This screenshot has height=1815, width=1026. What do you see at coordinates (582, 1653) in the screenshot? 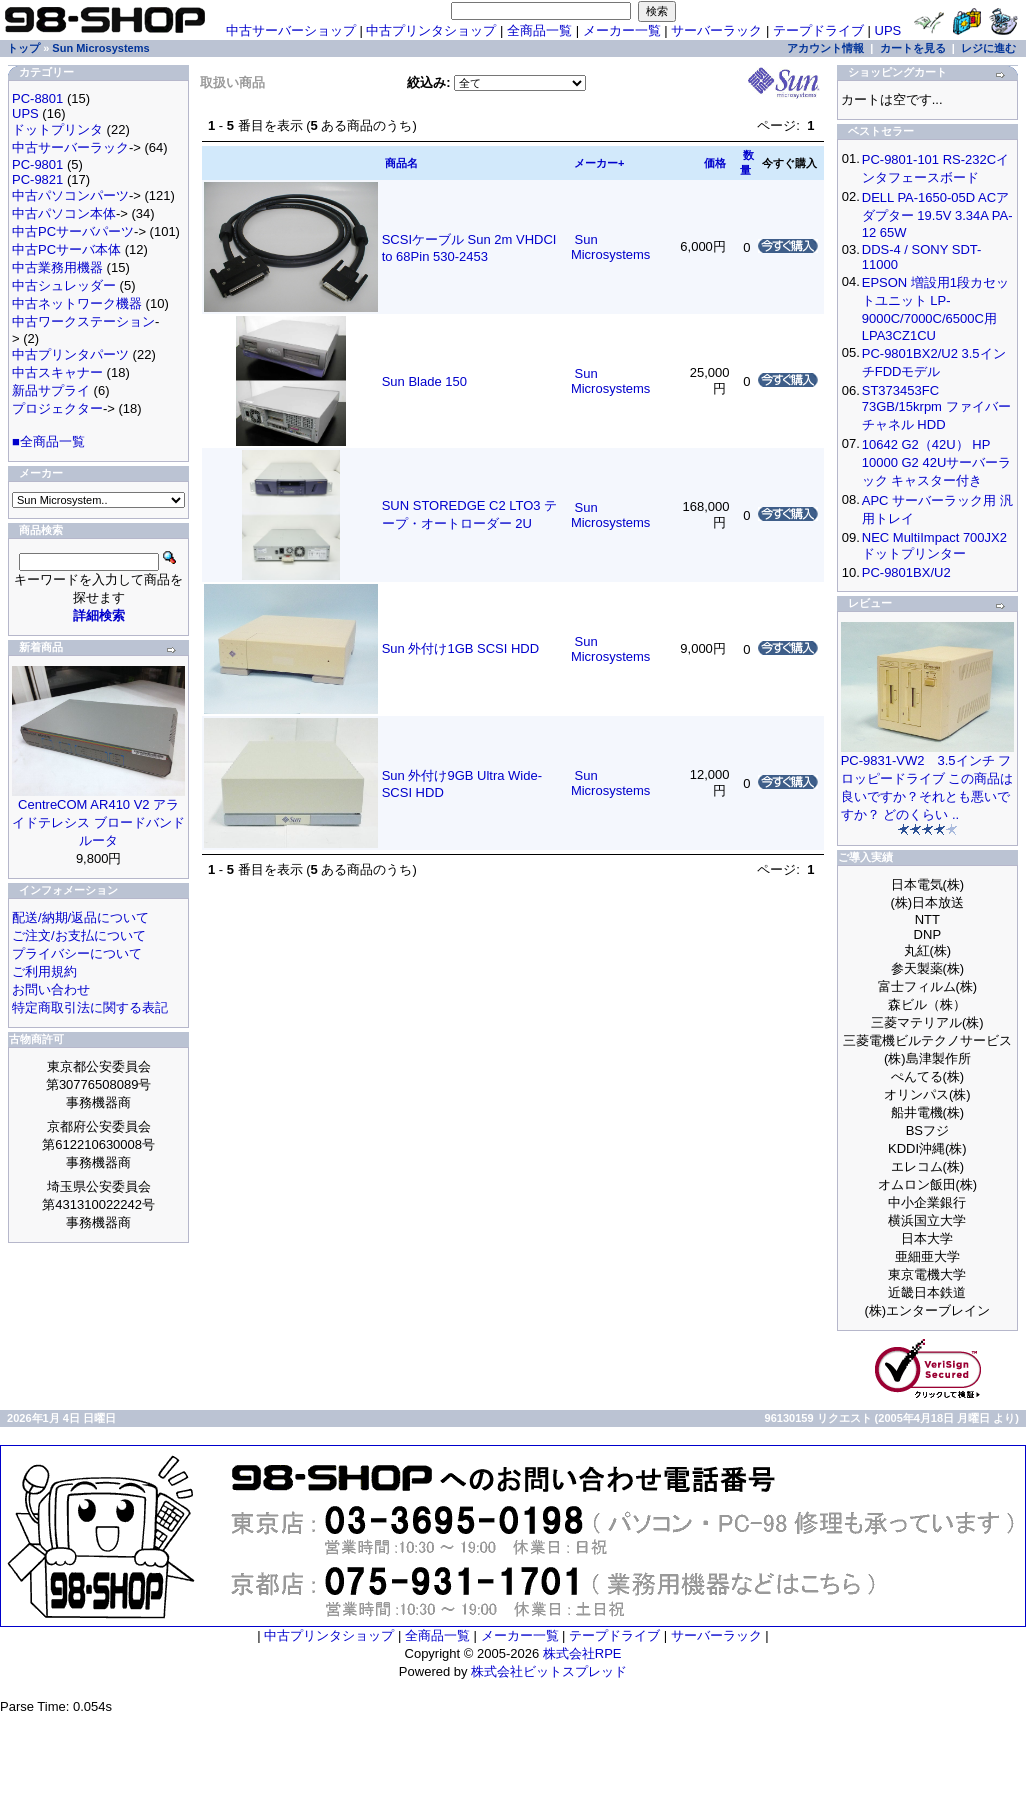
I see `株式会社RPE` at bounding box center [582, 1653].